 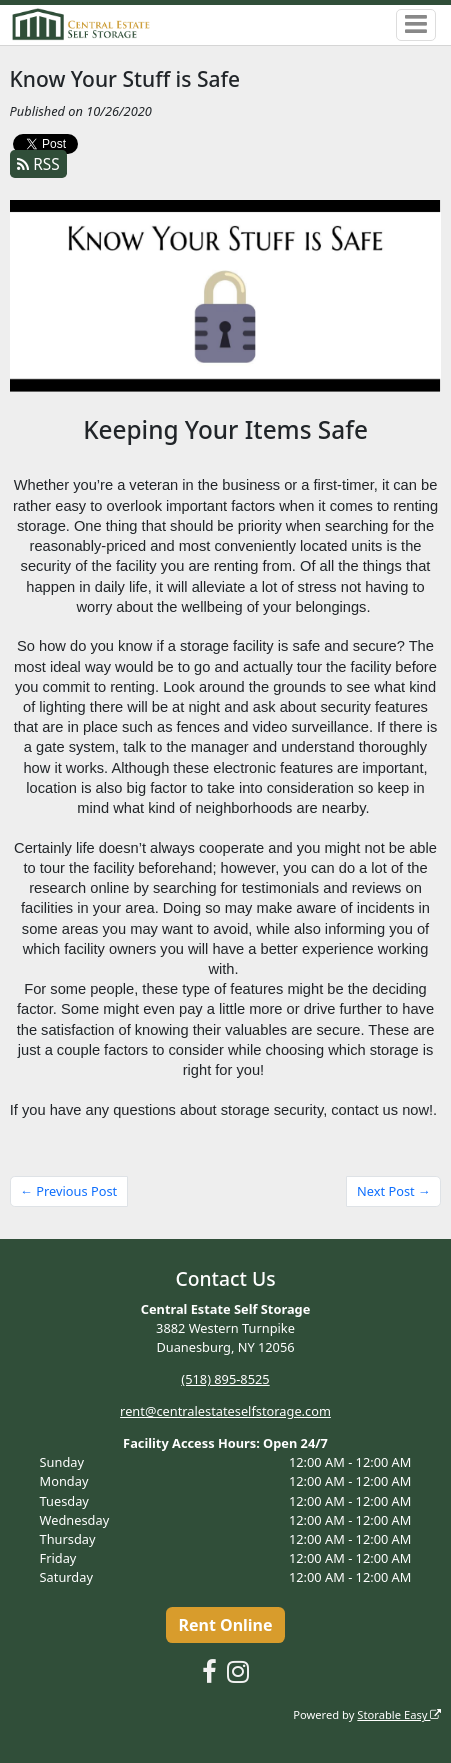 What do you see at coordinates (225, 1411) in the screenshot?
I see `rent@centralestateselfstorage.com` at bounding box center [225, 1411].